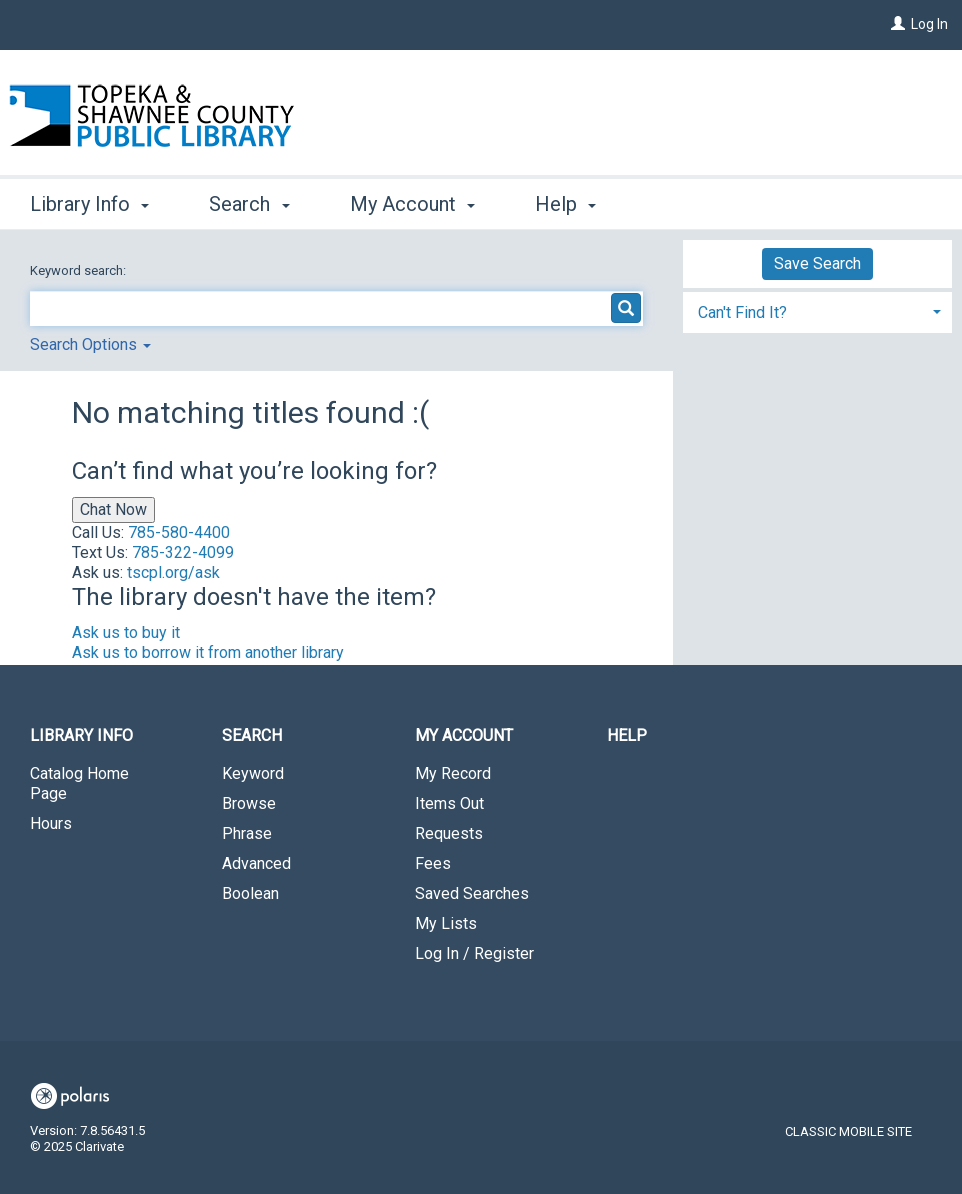 Image resolution: width=962 pixels, height=1194 pixels. What do you see at coordinates (247, 833) in the screenshot?
I see `Phrase` at bounding box center [247, 833].